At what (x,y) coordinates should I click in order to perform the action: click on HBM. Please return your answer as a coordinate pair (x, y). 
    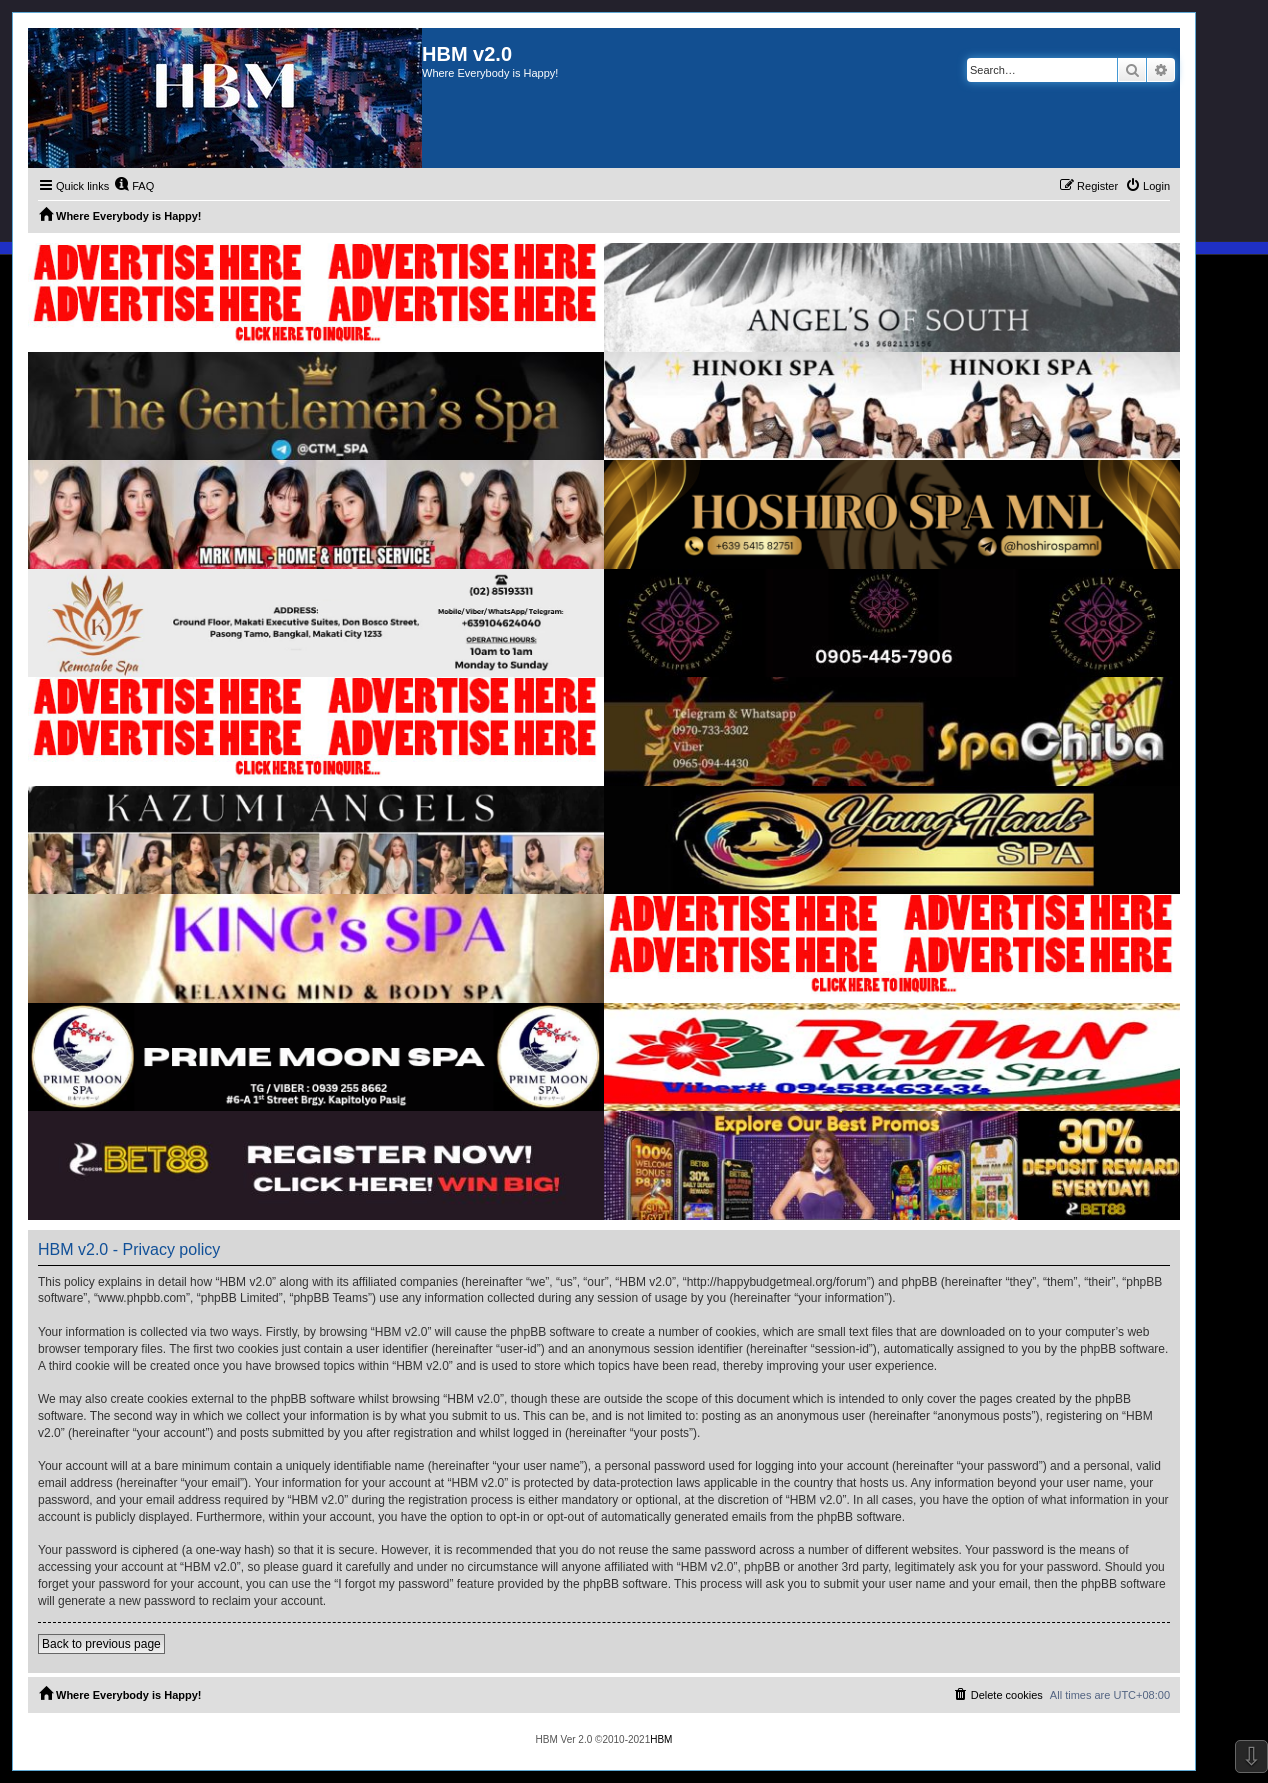
    Looking at the image, I should click on (661, 1739).